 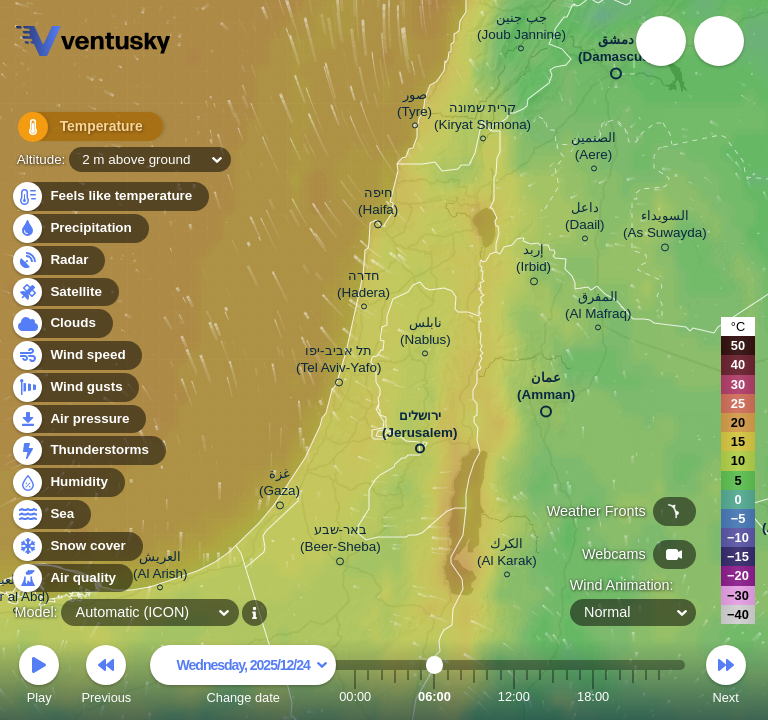 What do you see at coordinates (67, 482) in the screenshot?
I see `Humidity` at bounding box center [67, 482].